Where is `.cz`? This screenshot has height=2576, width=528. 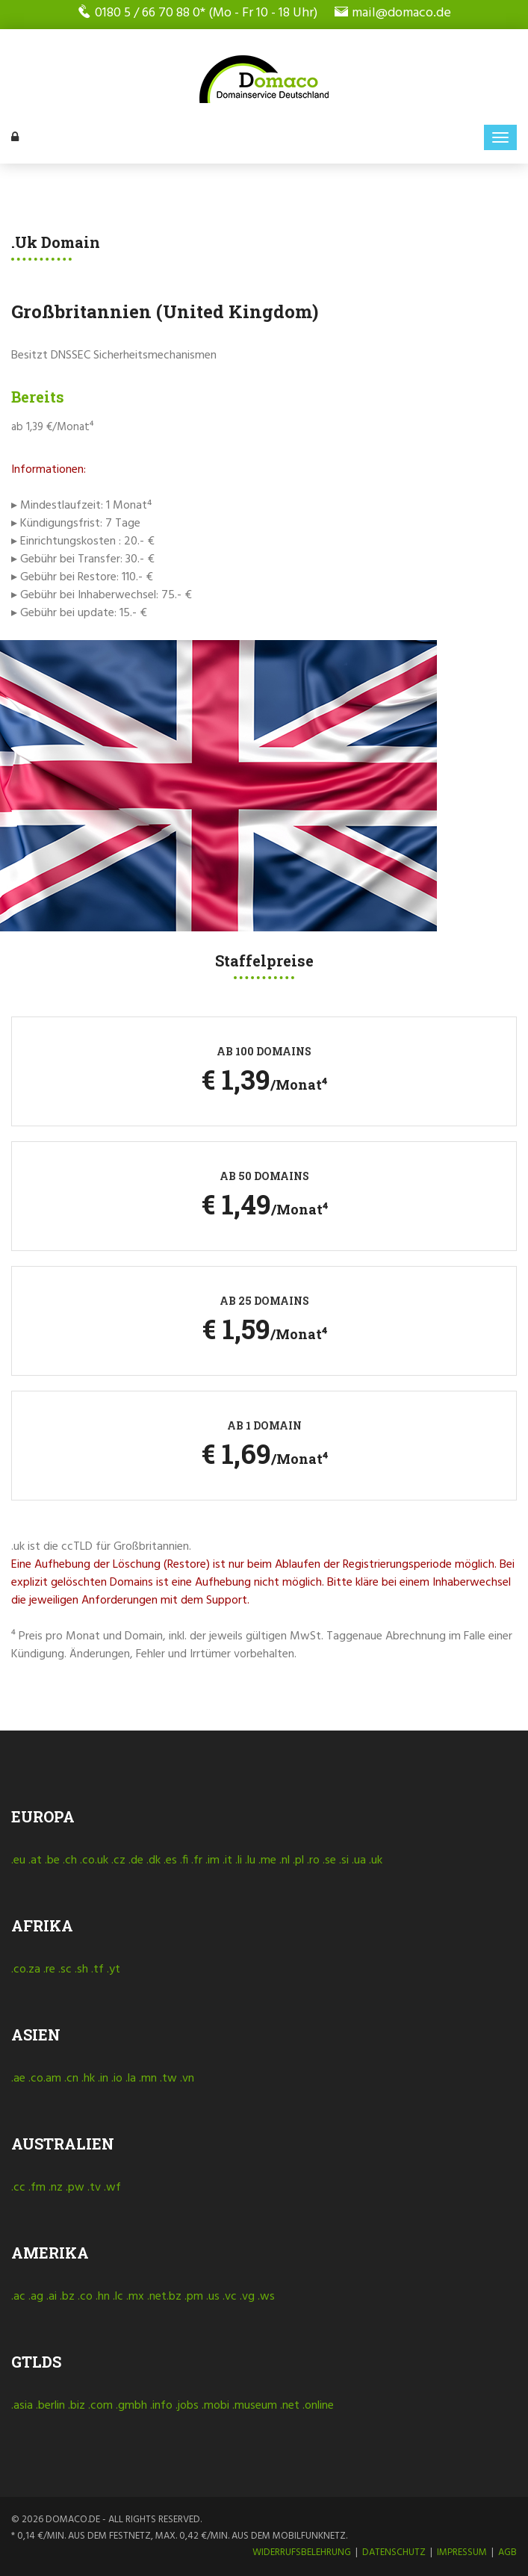
.cz is located at coordinates (118, 1860).